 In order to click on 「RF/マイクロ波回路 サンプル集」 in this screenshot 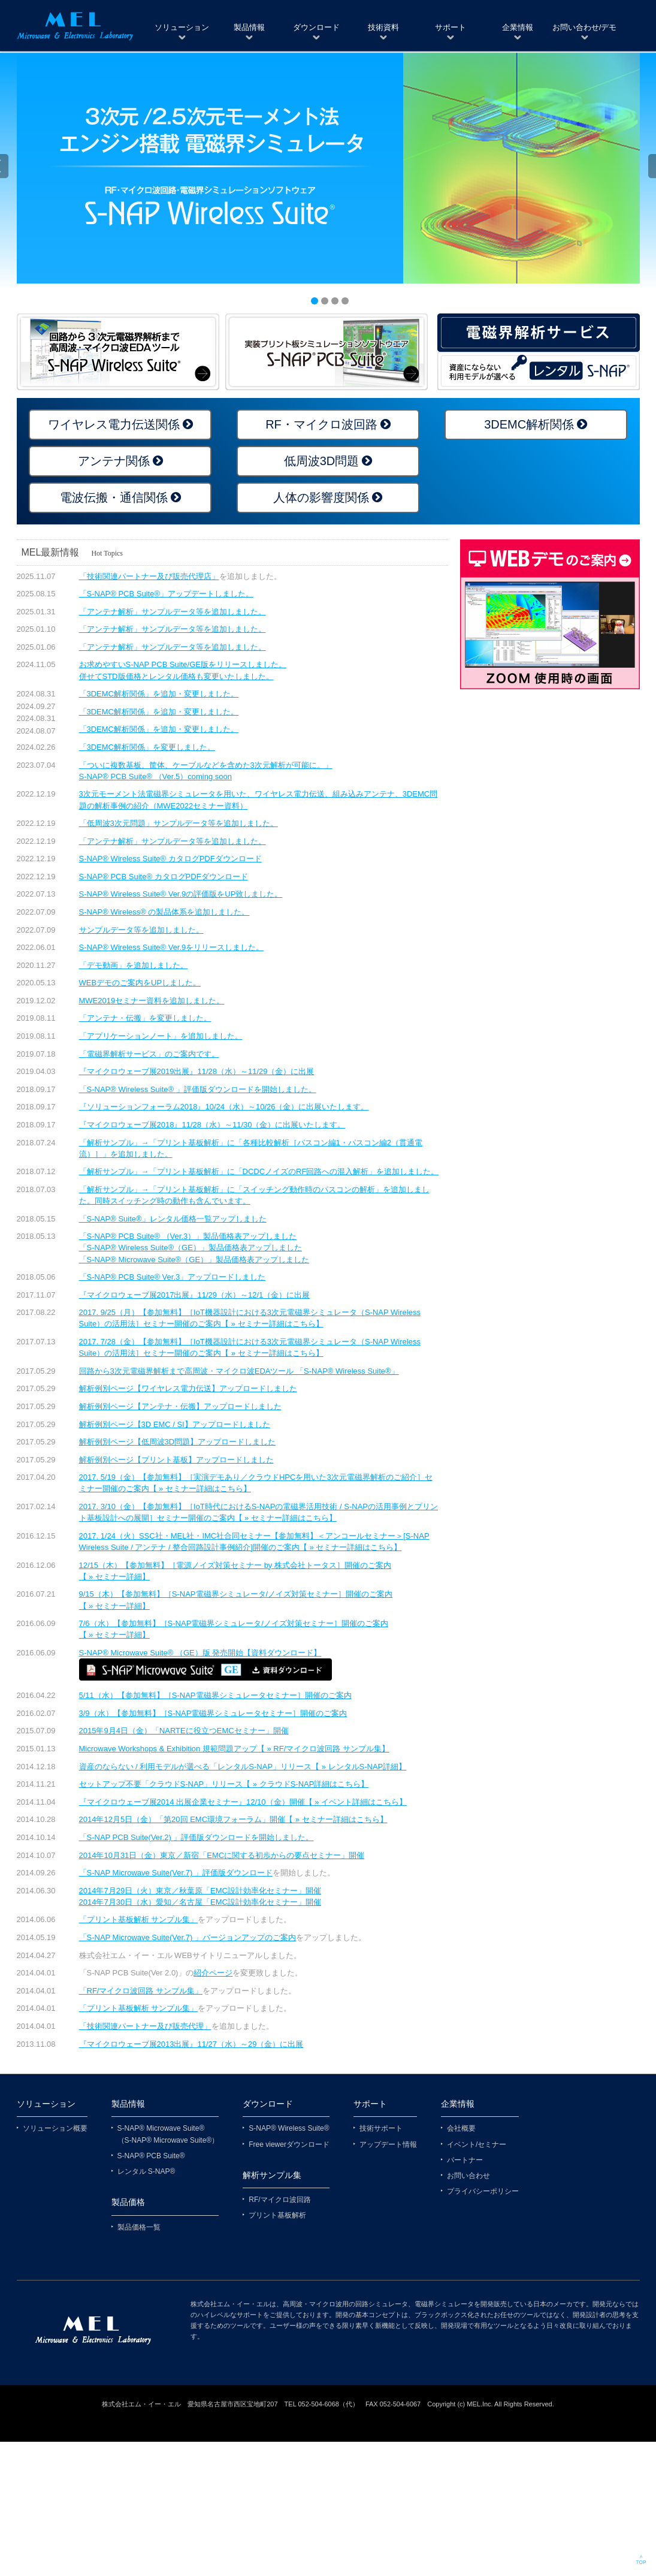, I will do `click(141, 1990)`.